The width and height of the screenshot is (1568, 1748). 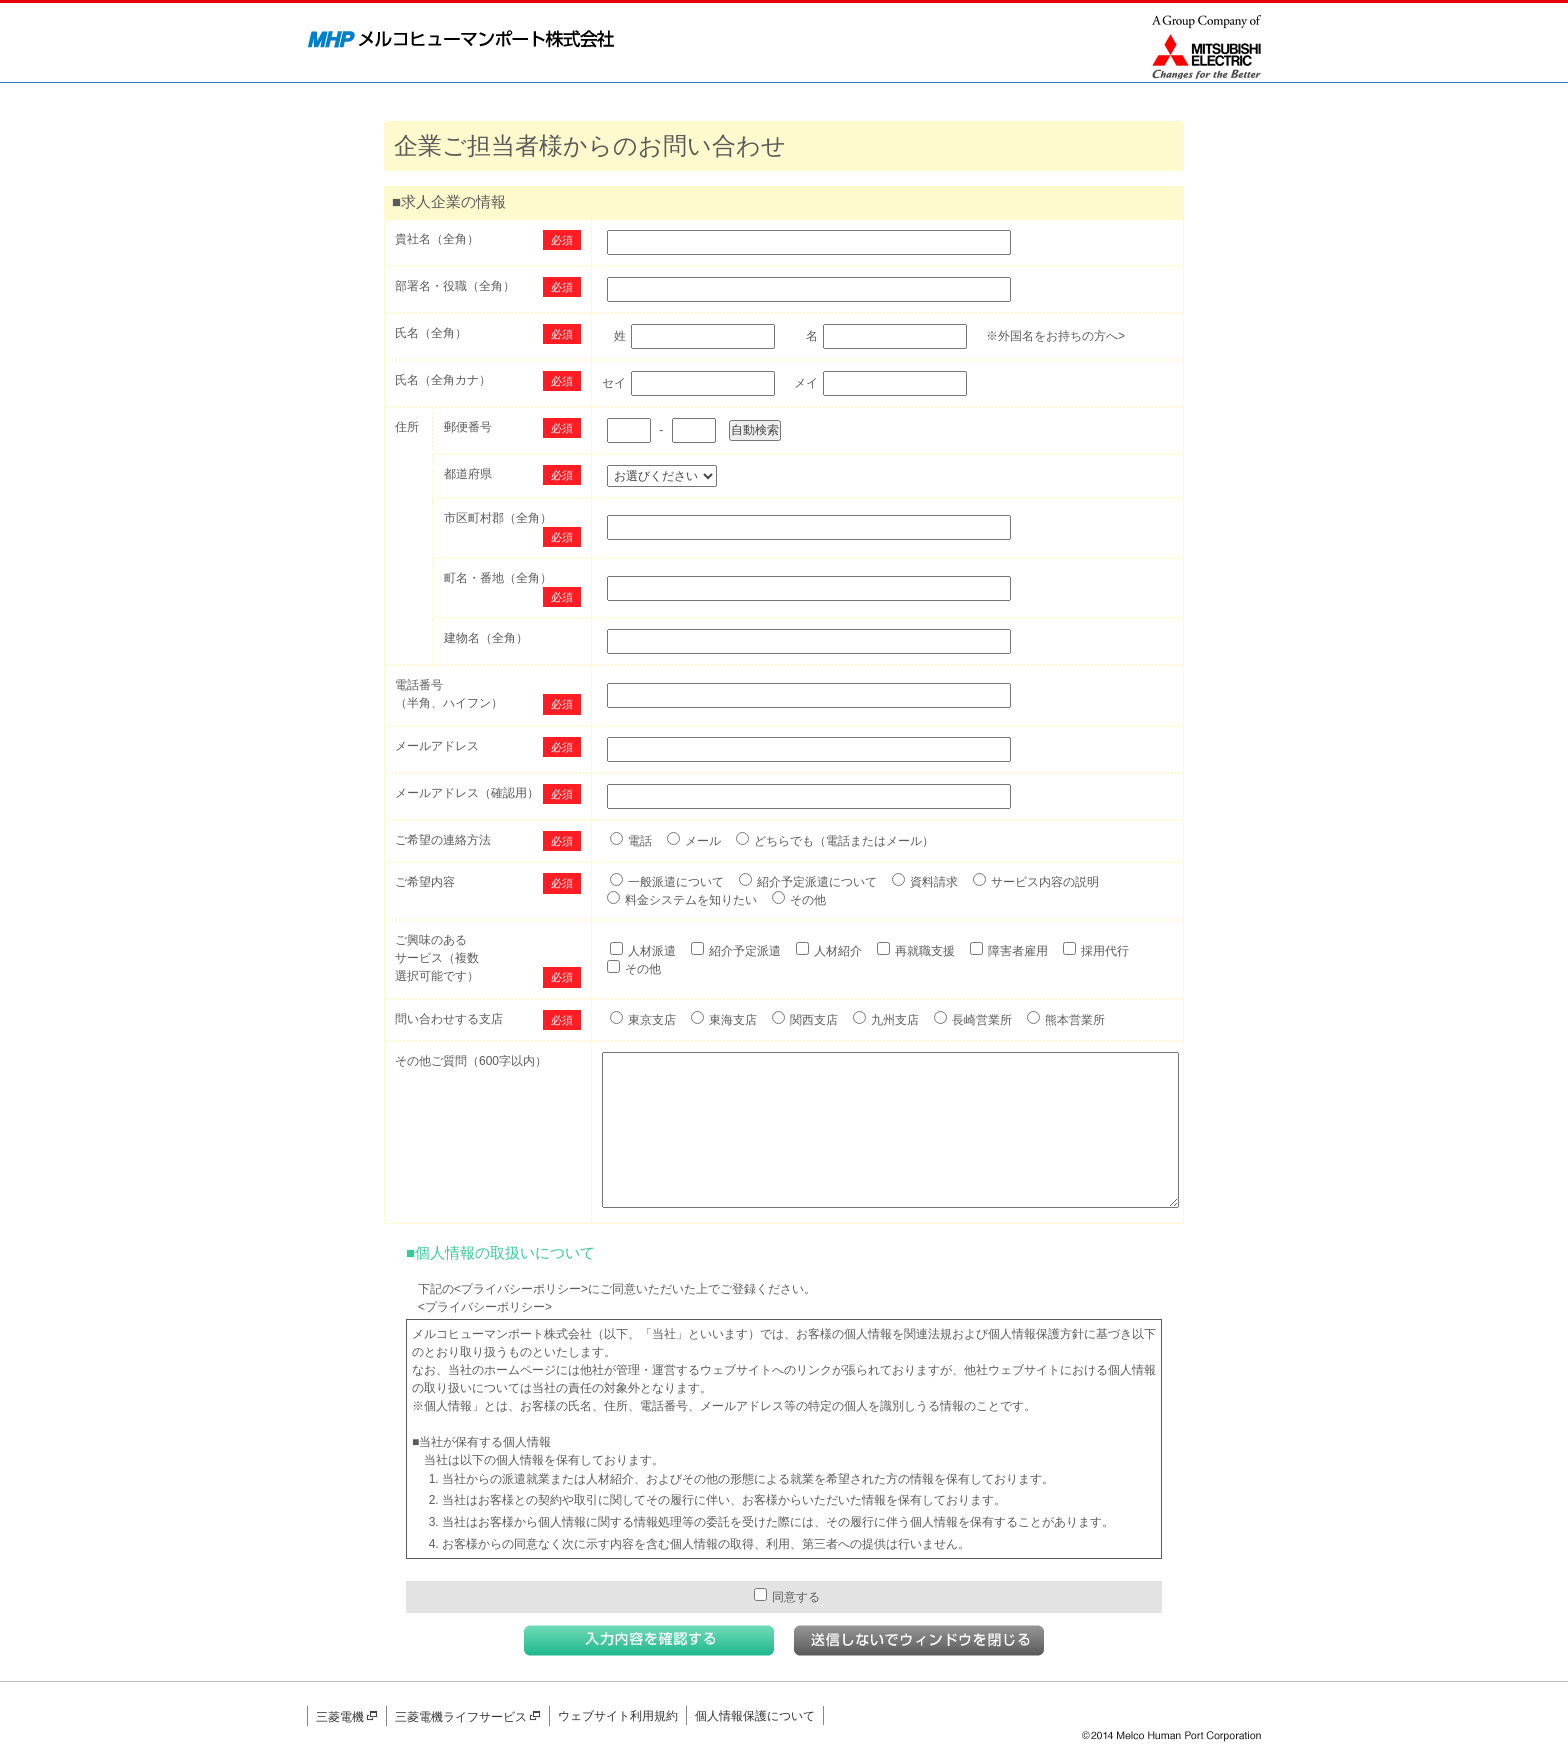 What do you see at coordinates (455, 286) in the screenshot?
I see `部署名・役職（全角）` at bounding box center [455, 286].